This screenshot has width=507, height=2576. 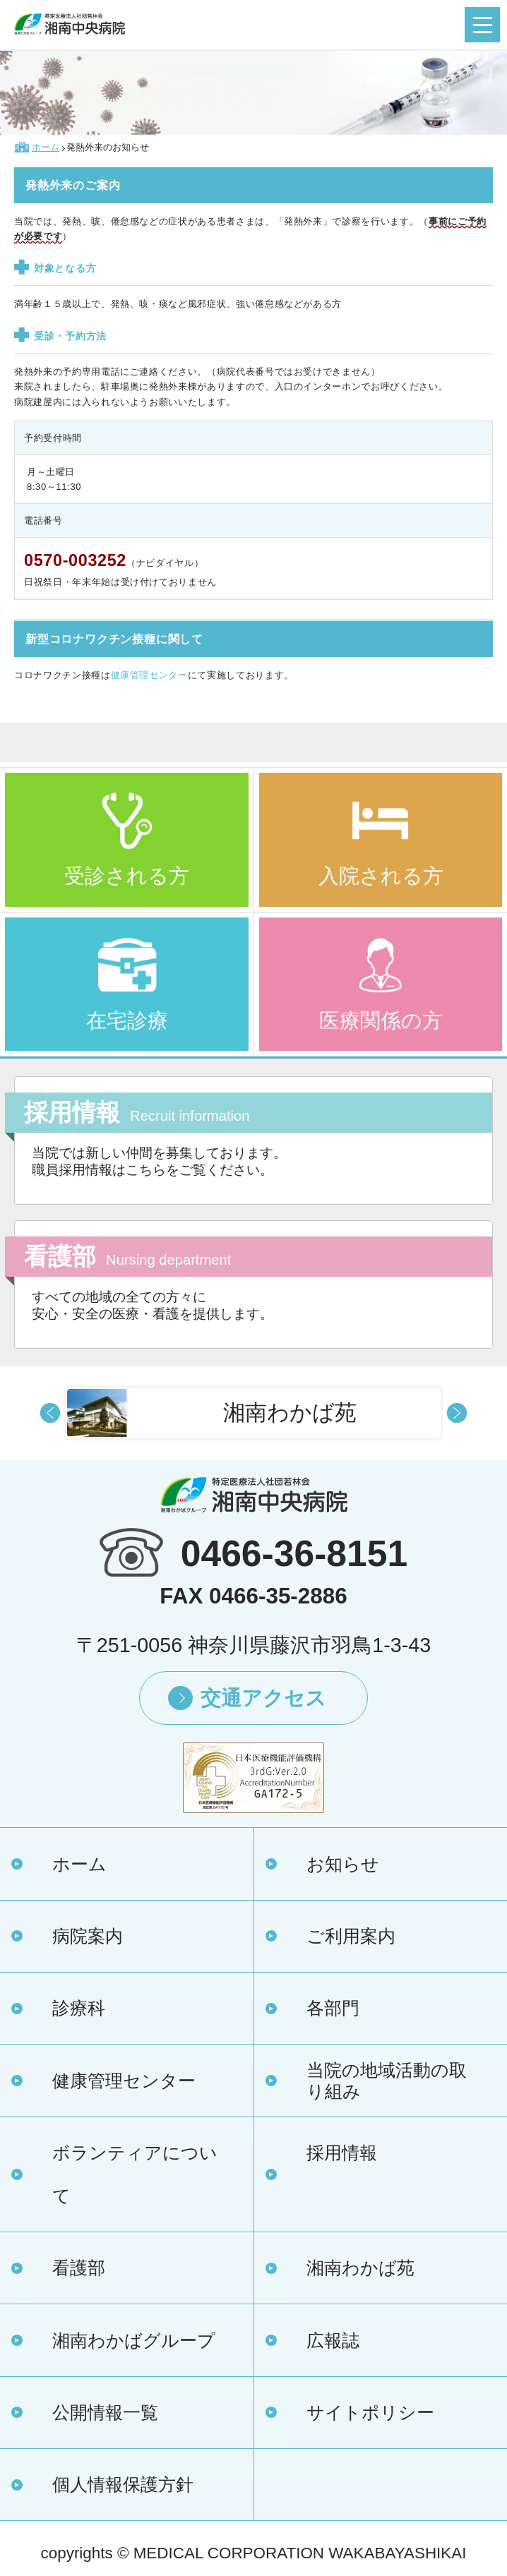 I want to click on ボランティアについて, so click(x=134, y=2174).